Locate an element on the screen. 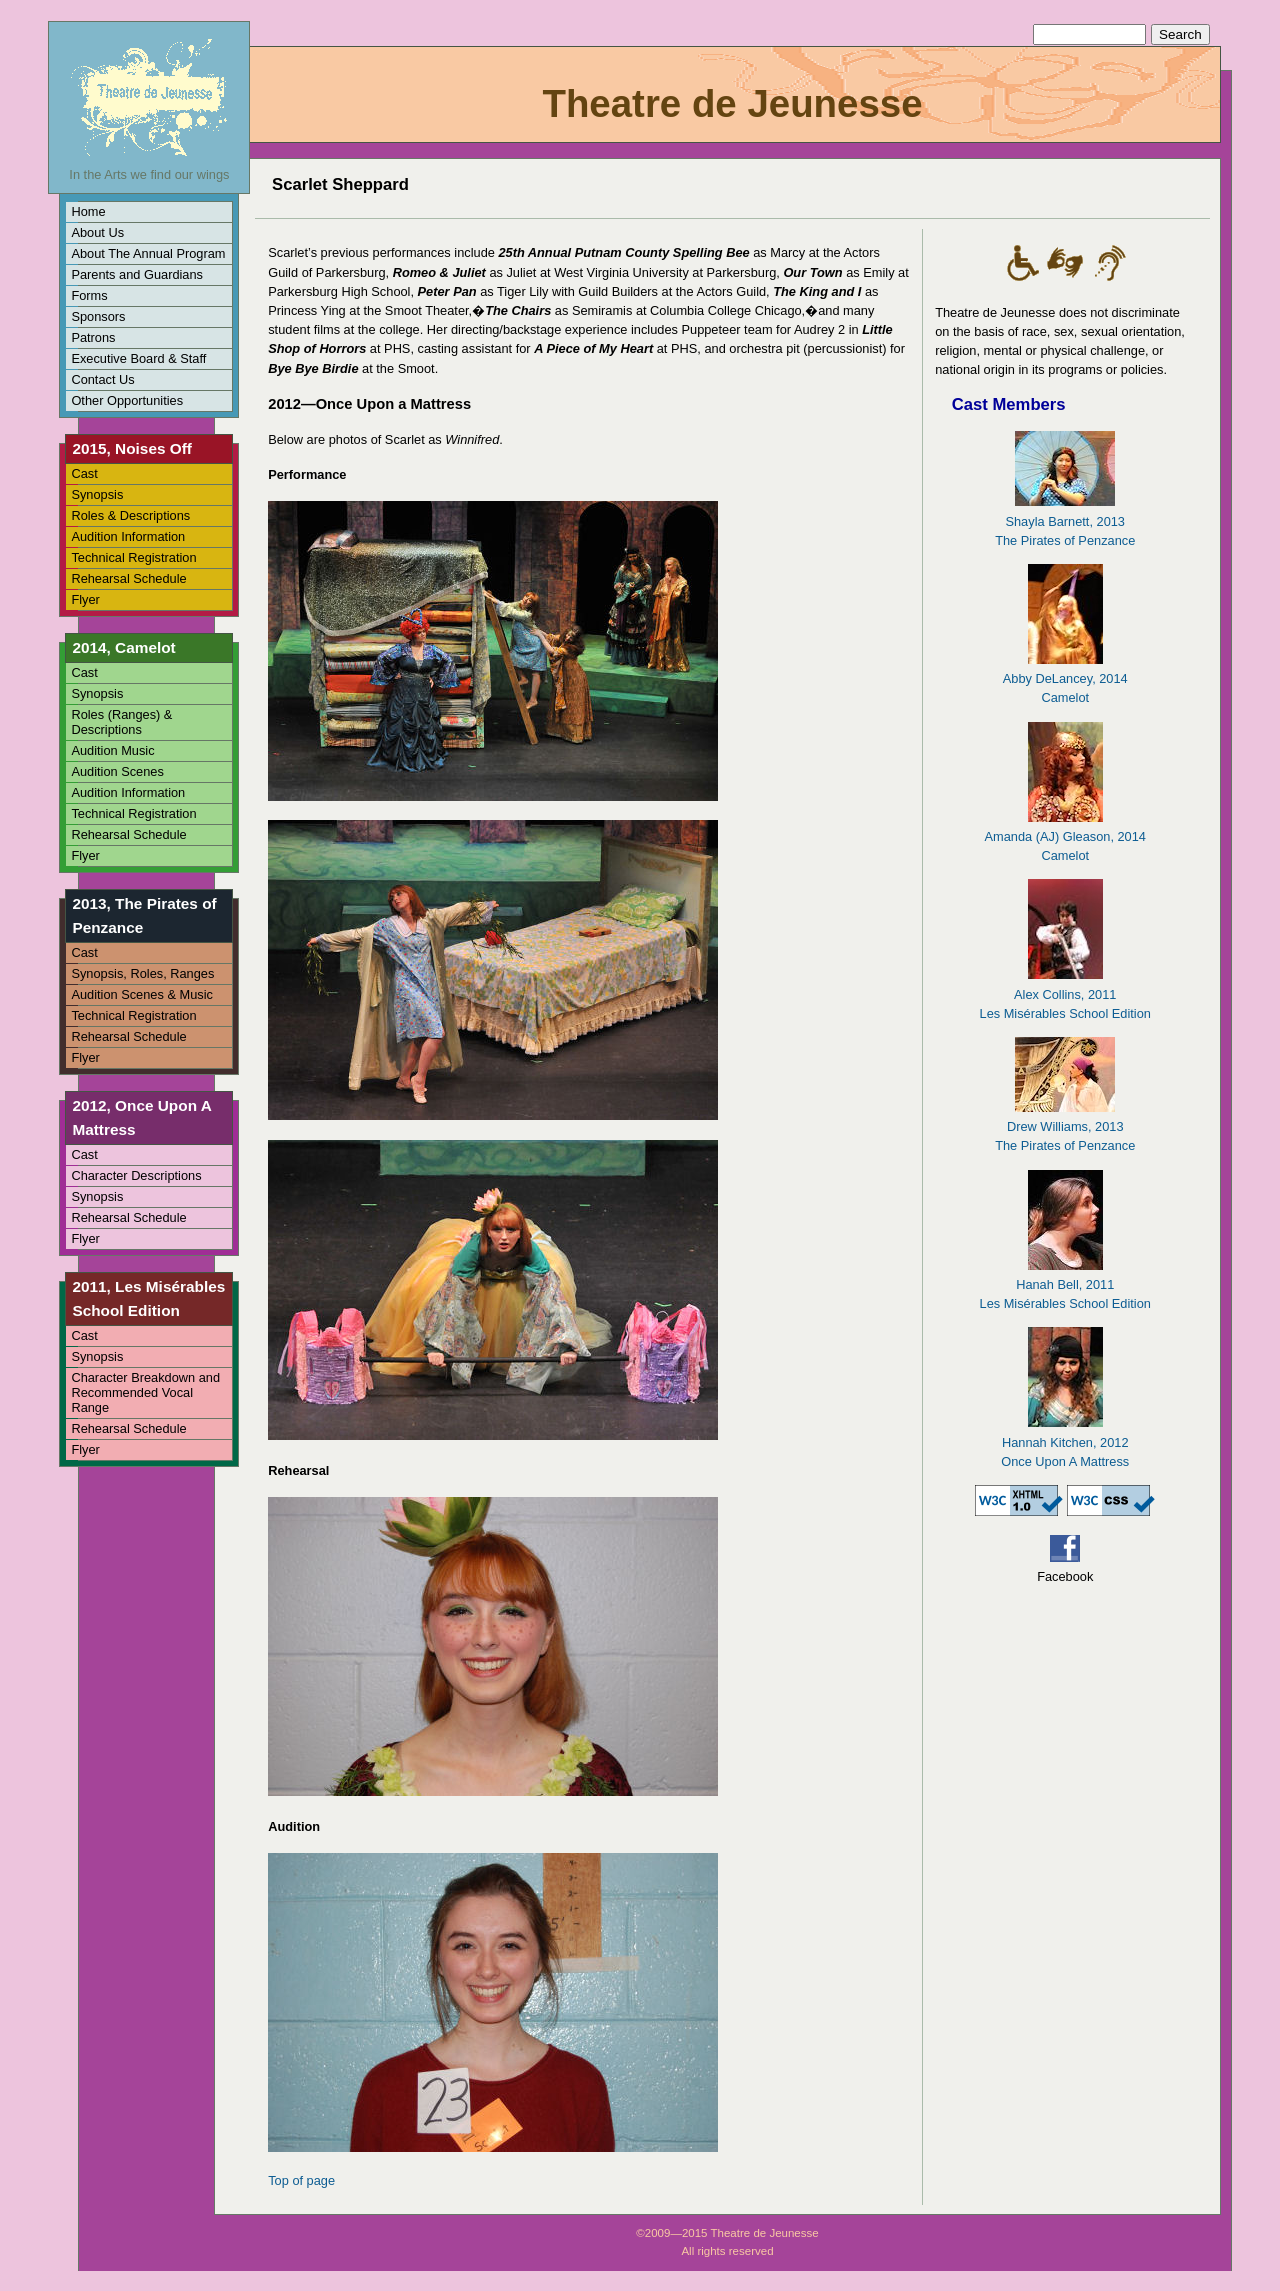  Cast Members is located at coordinates (1009, 404).